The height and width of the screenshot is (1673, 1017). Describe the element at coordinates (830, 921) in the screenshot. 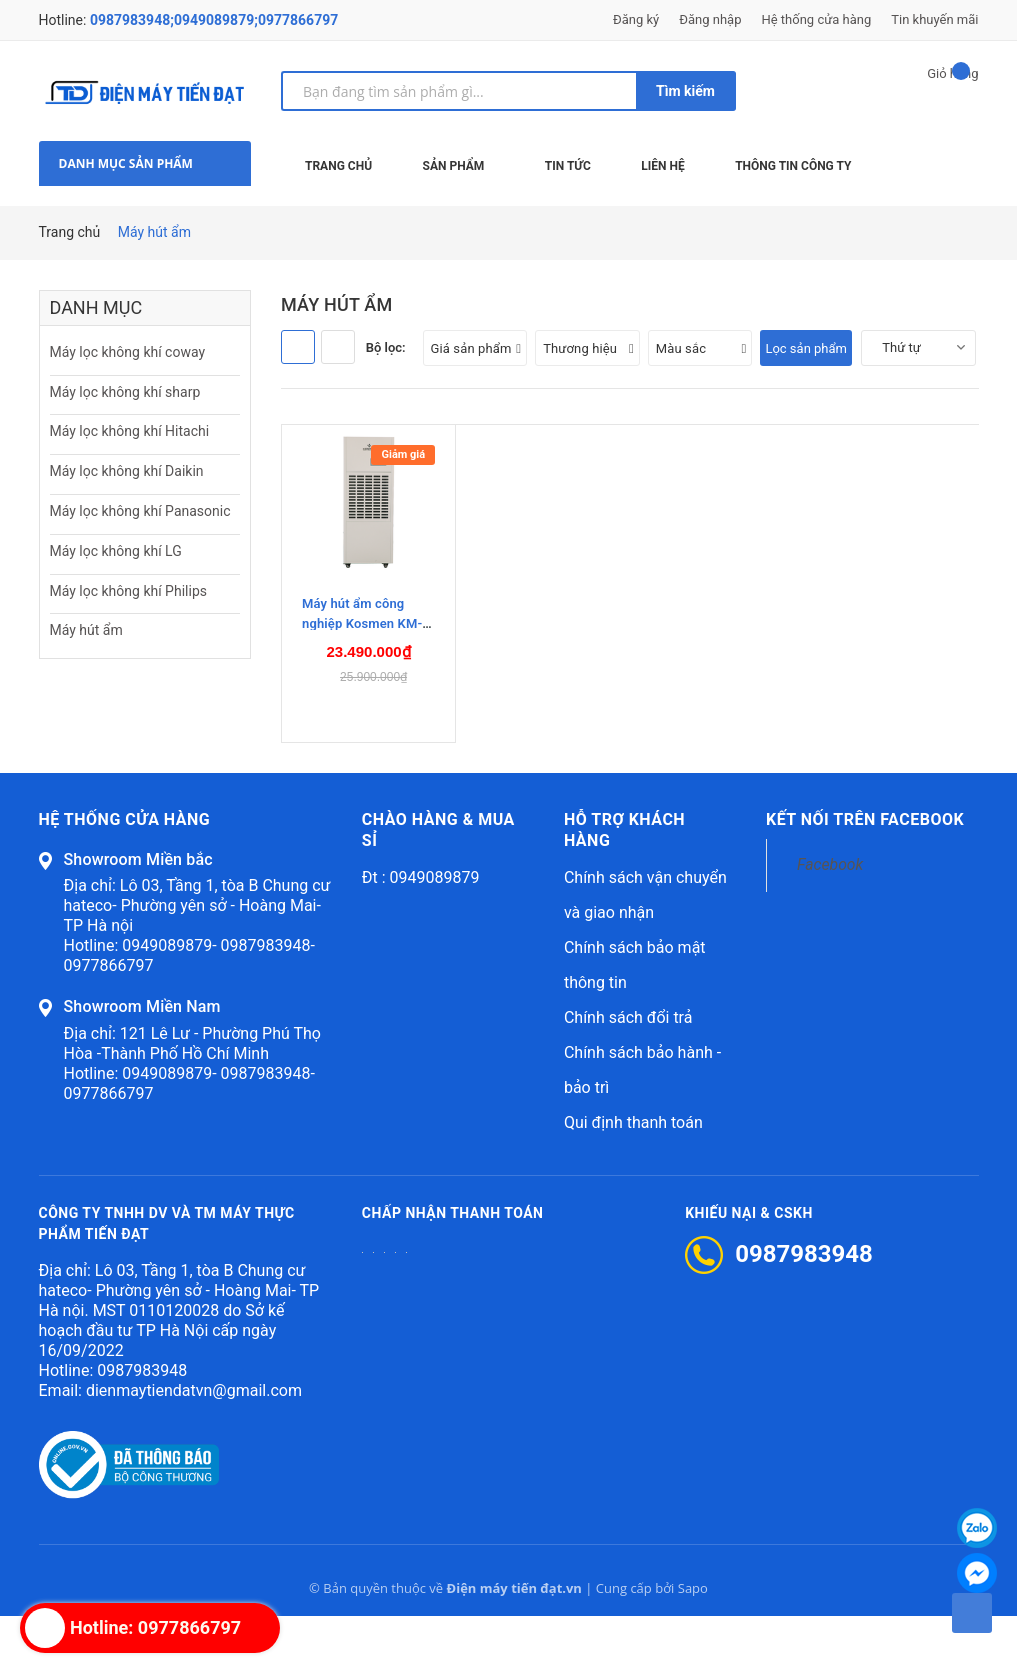

I see `Facebook` at that location.